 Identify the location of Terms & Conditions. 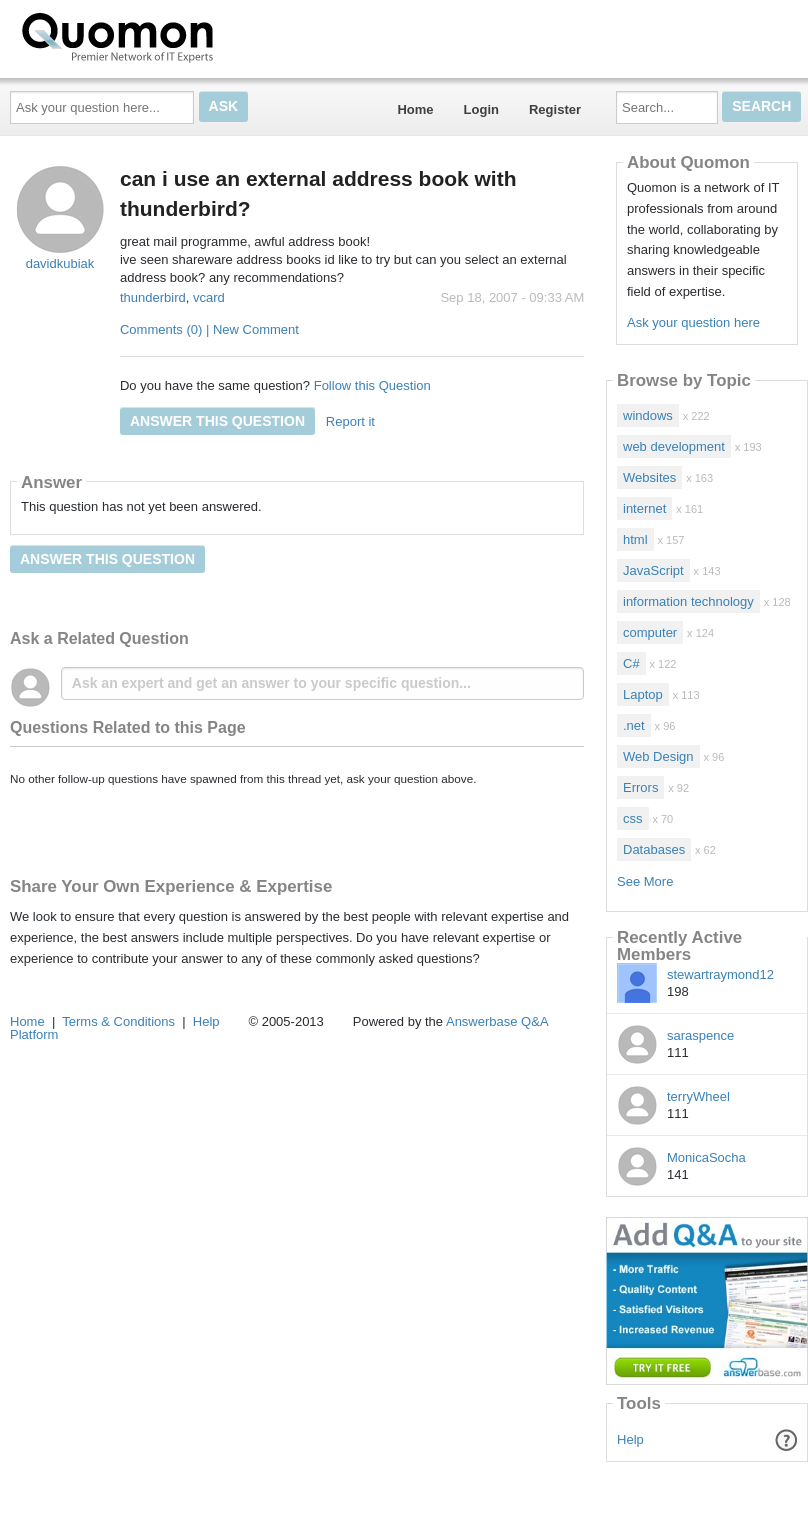
(118, 1021).